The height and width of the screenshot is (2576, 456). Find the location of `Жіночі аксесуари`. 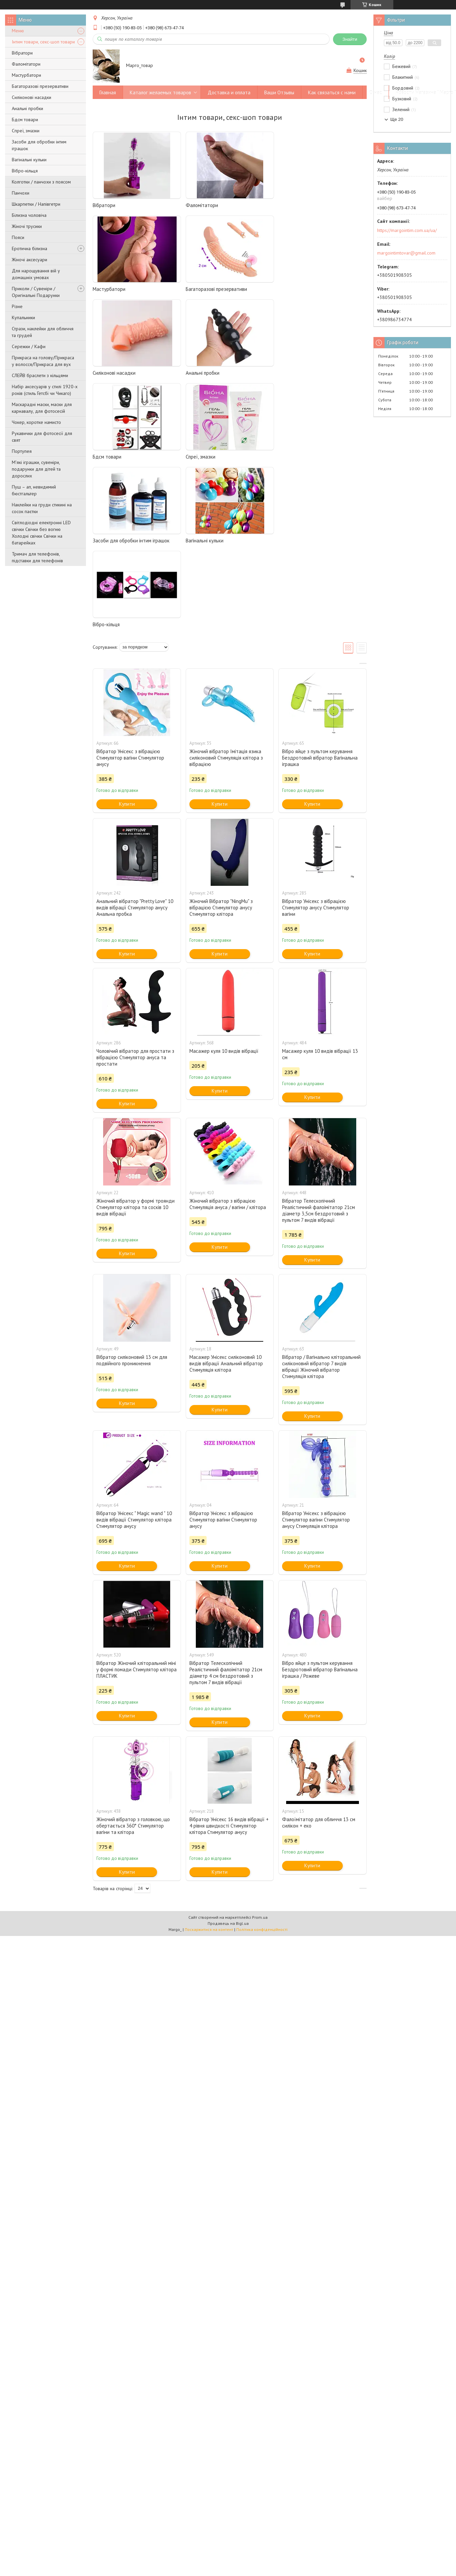

Жіночі аксесуари is located at coordinates (29, 260).